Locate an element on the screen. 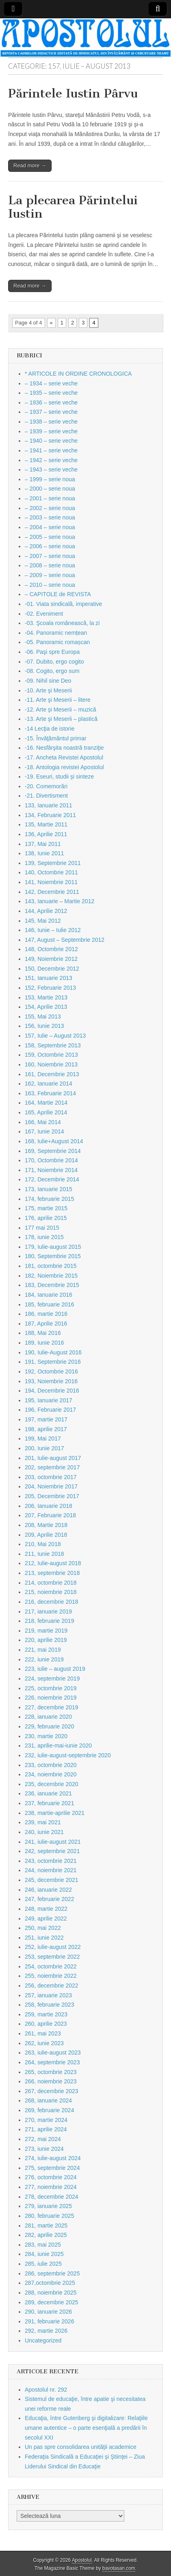 The image size is (171, 2576). 200, Iunie 2017 is located at coordinates (44, 1448).